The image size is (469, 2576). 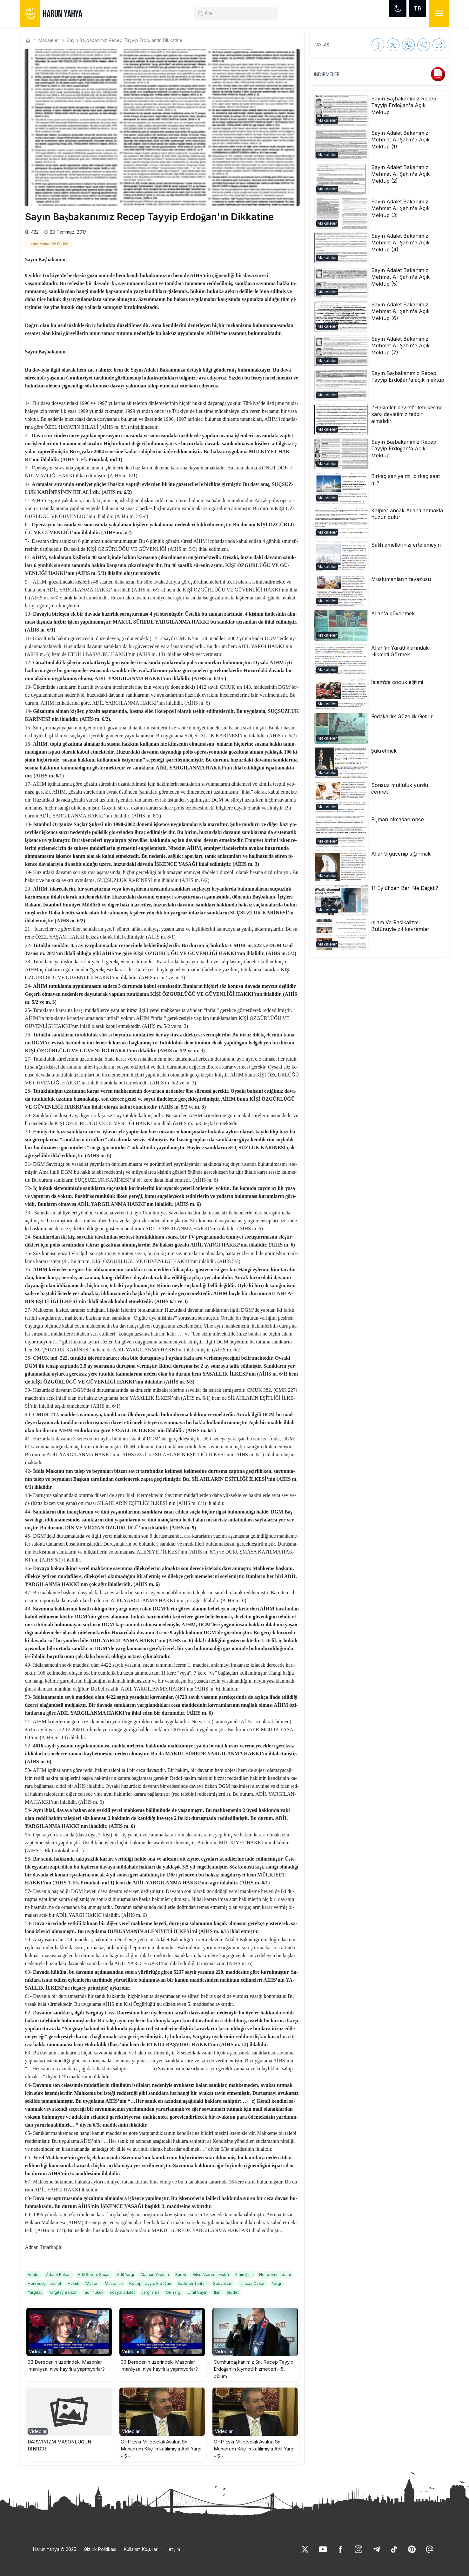 I want to click on CHP Eski Milletvekili Avukat Sn. Muharrem Kılıç'ın katılımıyla Adil Yargı - 5 - [link], so click(x=161, y=2449).